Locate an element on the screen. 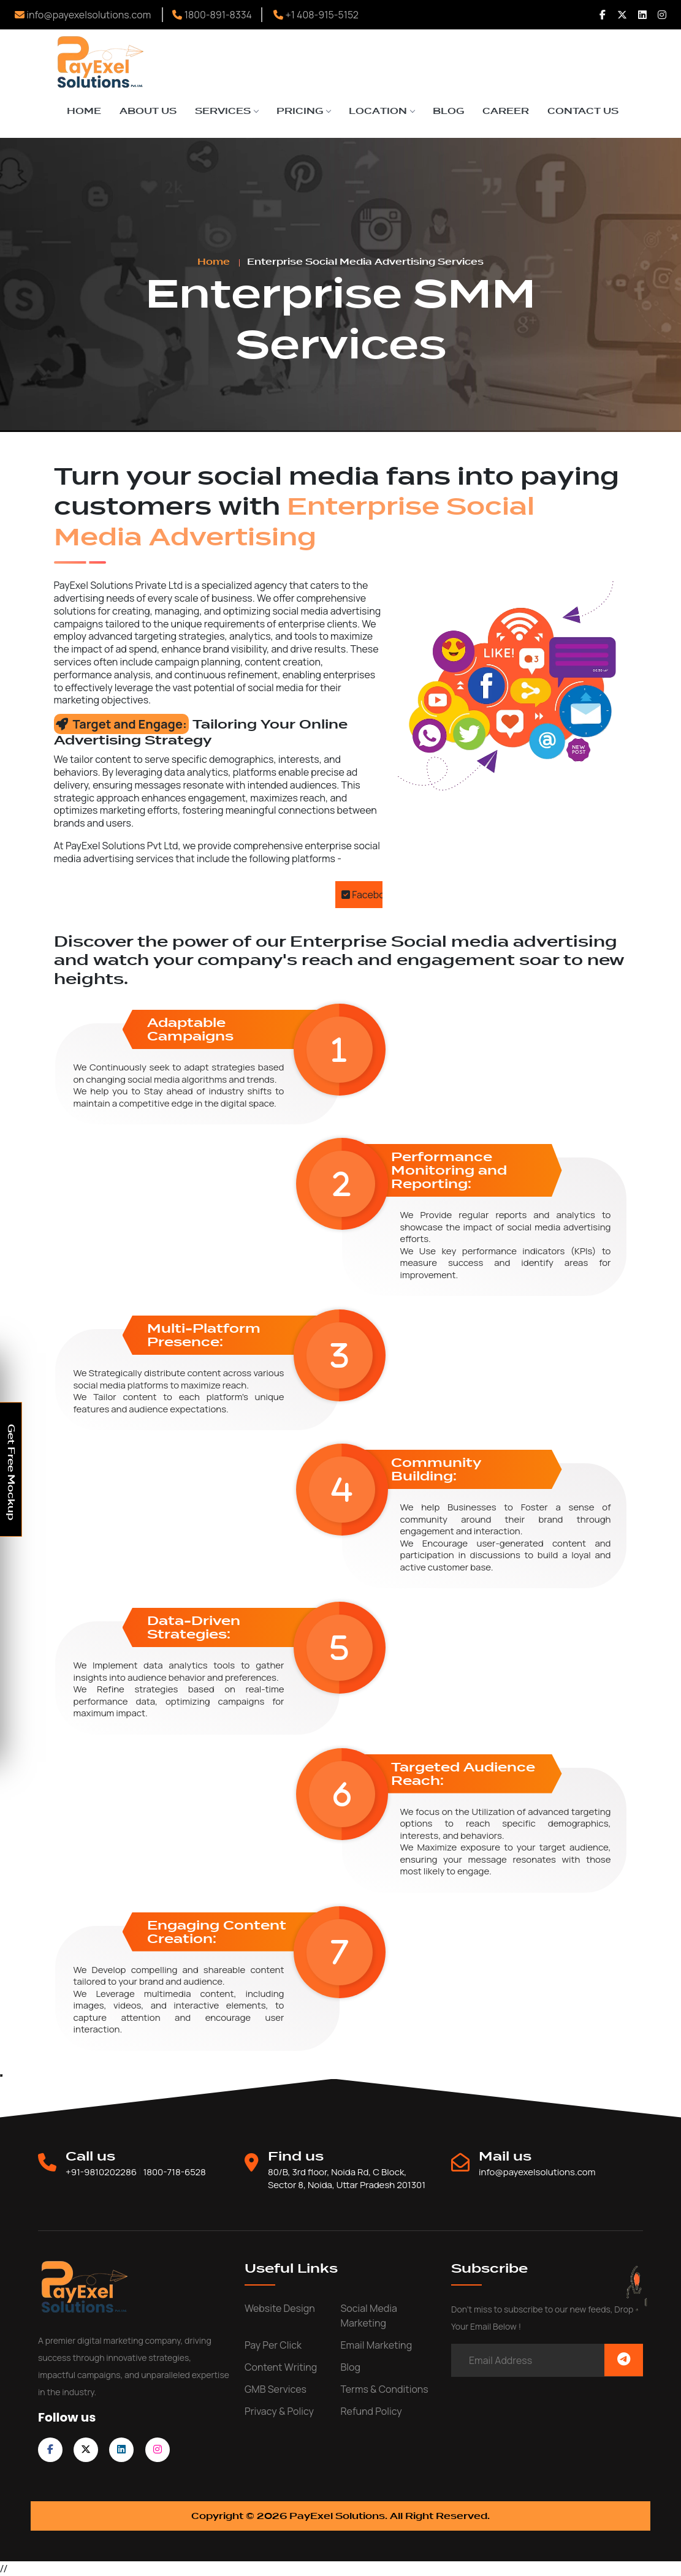 Image resolution: width=681 pixels, height=2576 pixels. Career is located at coordinates (505, 111).